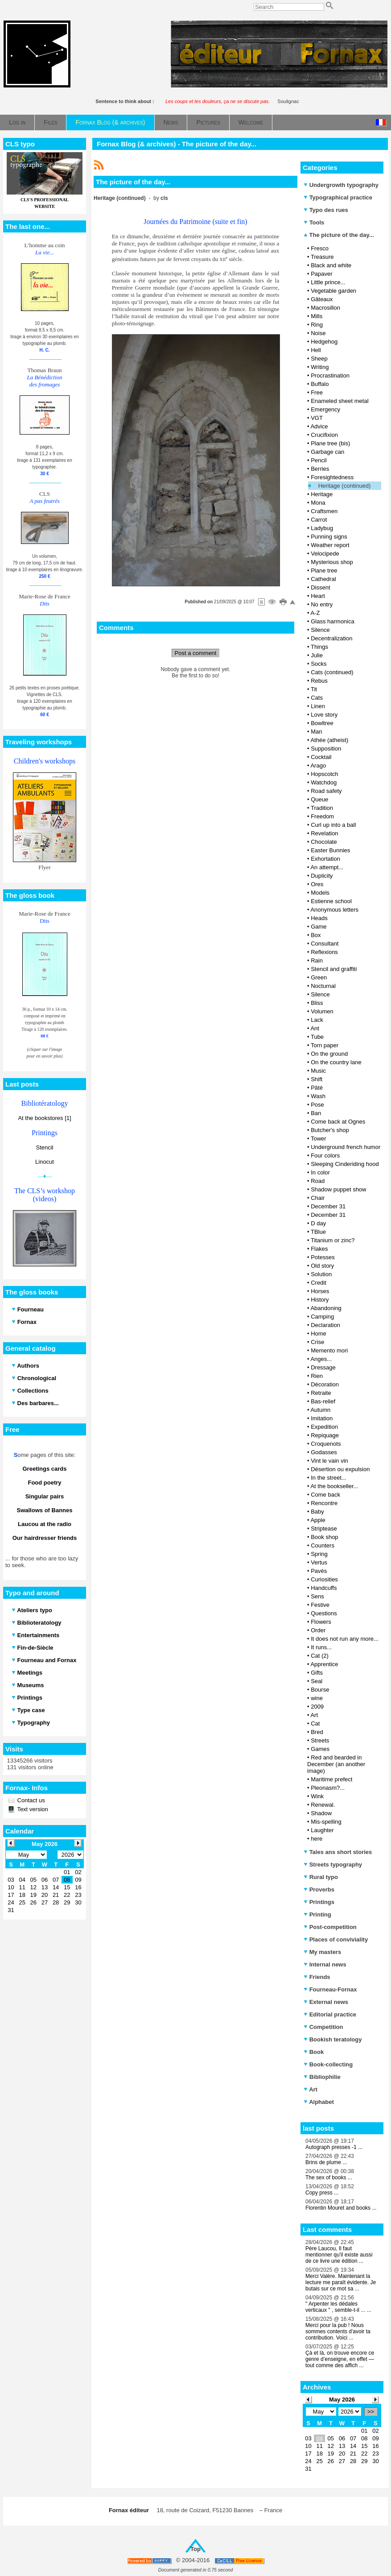 The width and height of the screenshot is (391, 2576). I want to click on Vint le vain vin, so click(329, 1460).